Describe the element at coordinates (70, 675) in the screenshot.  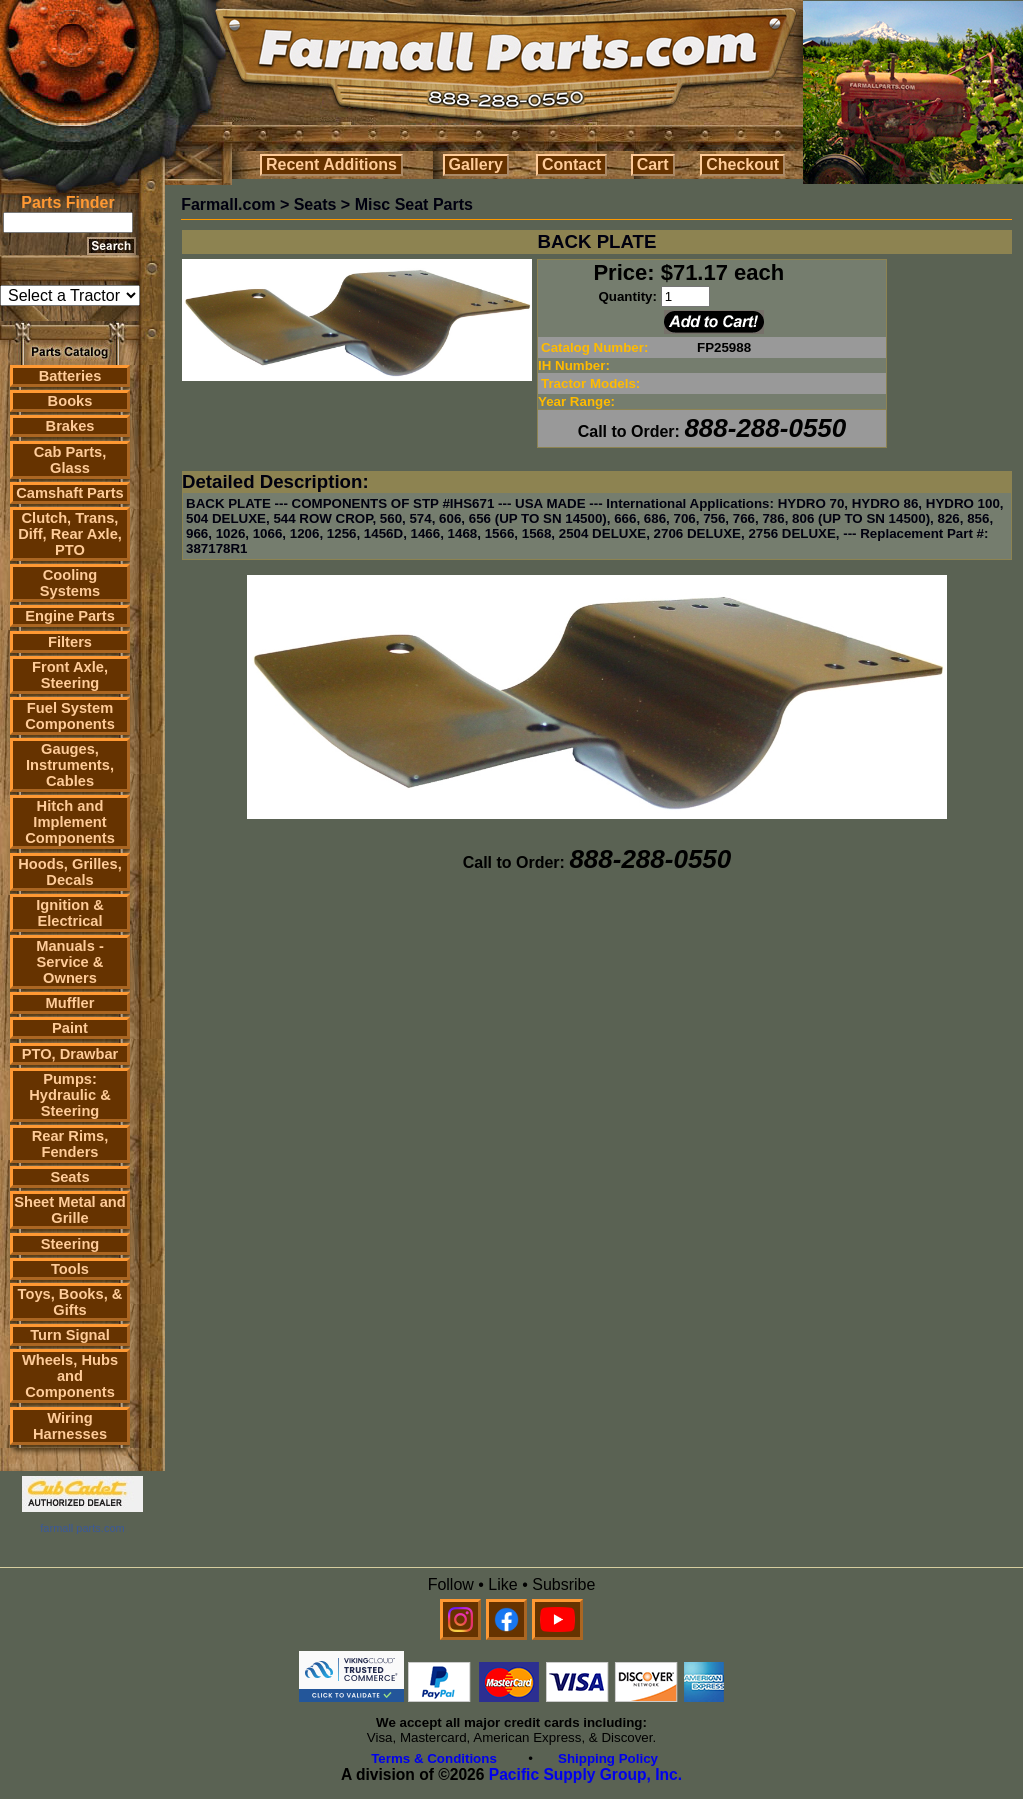
I see `Front Axle, Steering` at that location.